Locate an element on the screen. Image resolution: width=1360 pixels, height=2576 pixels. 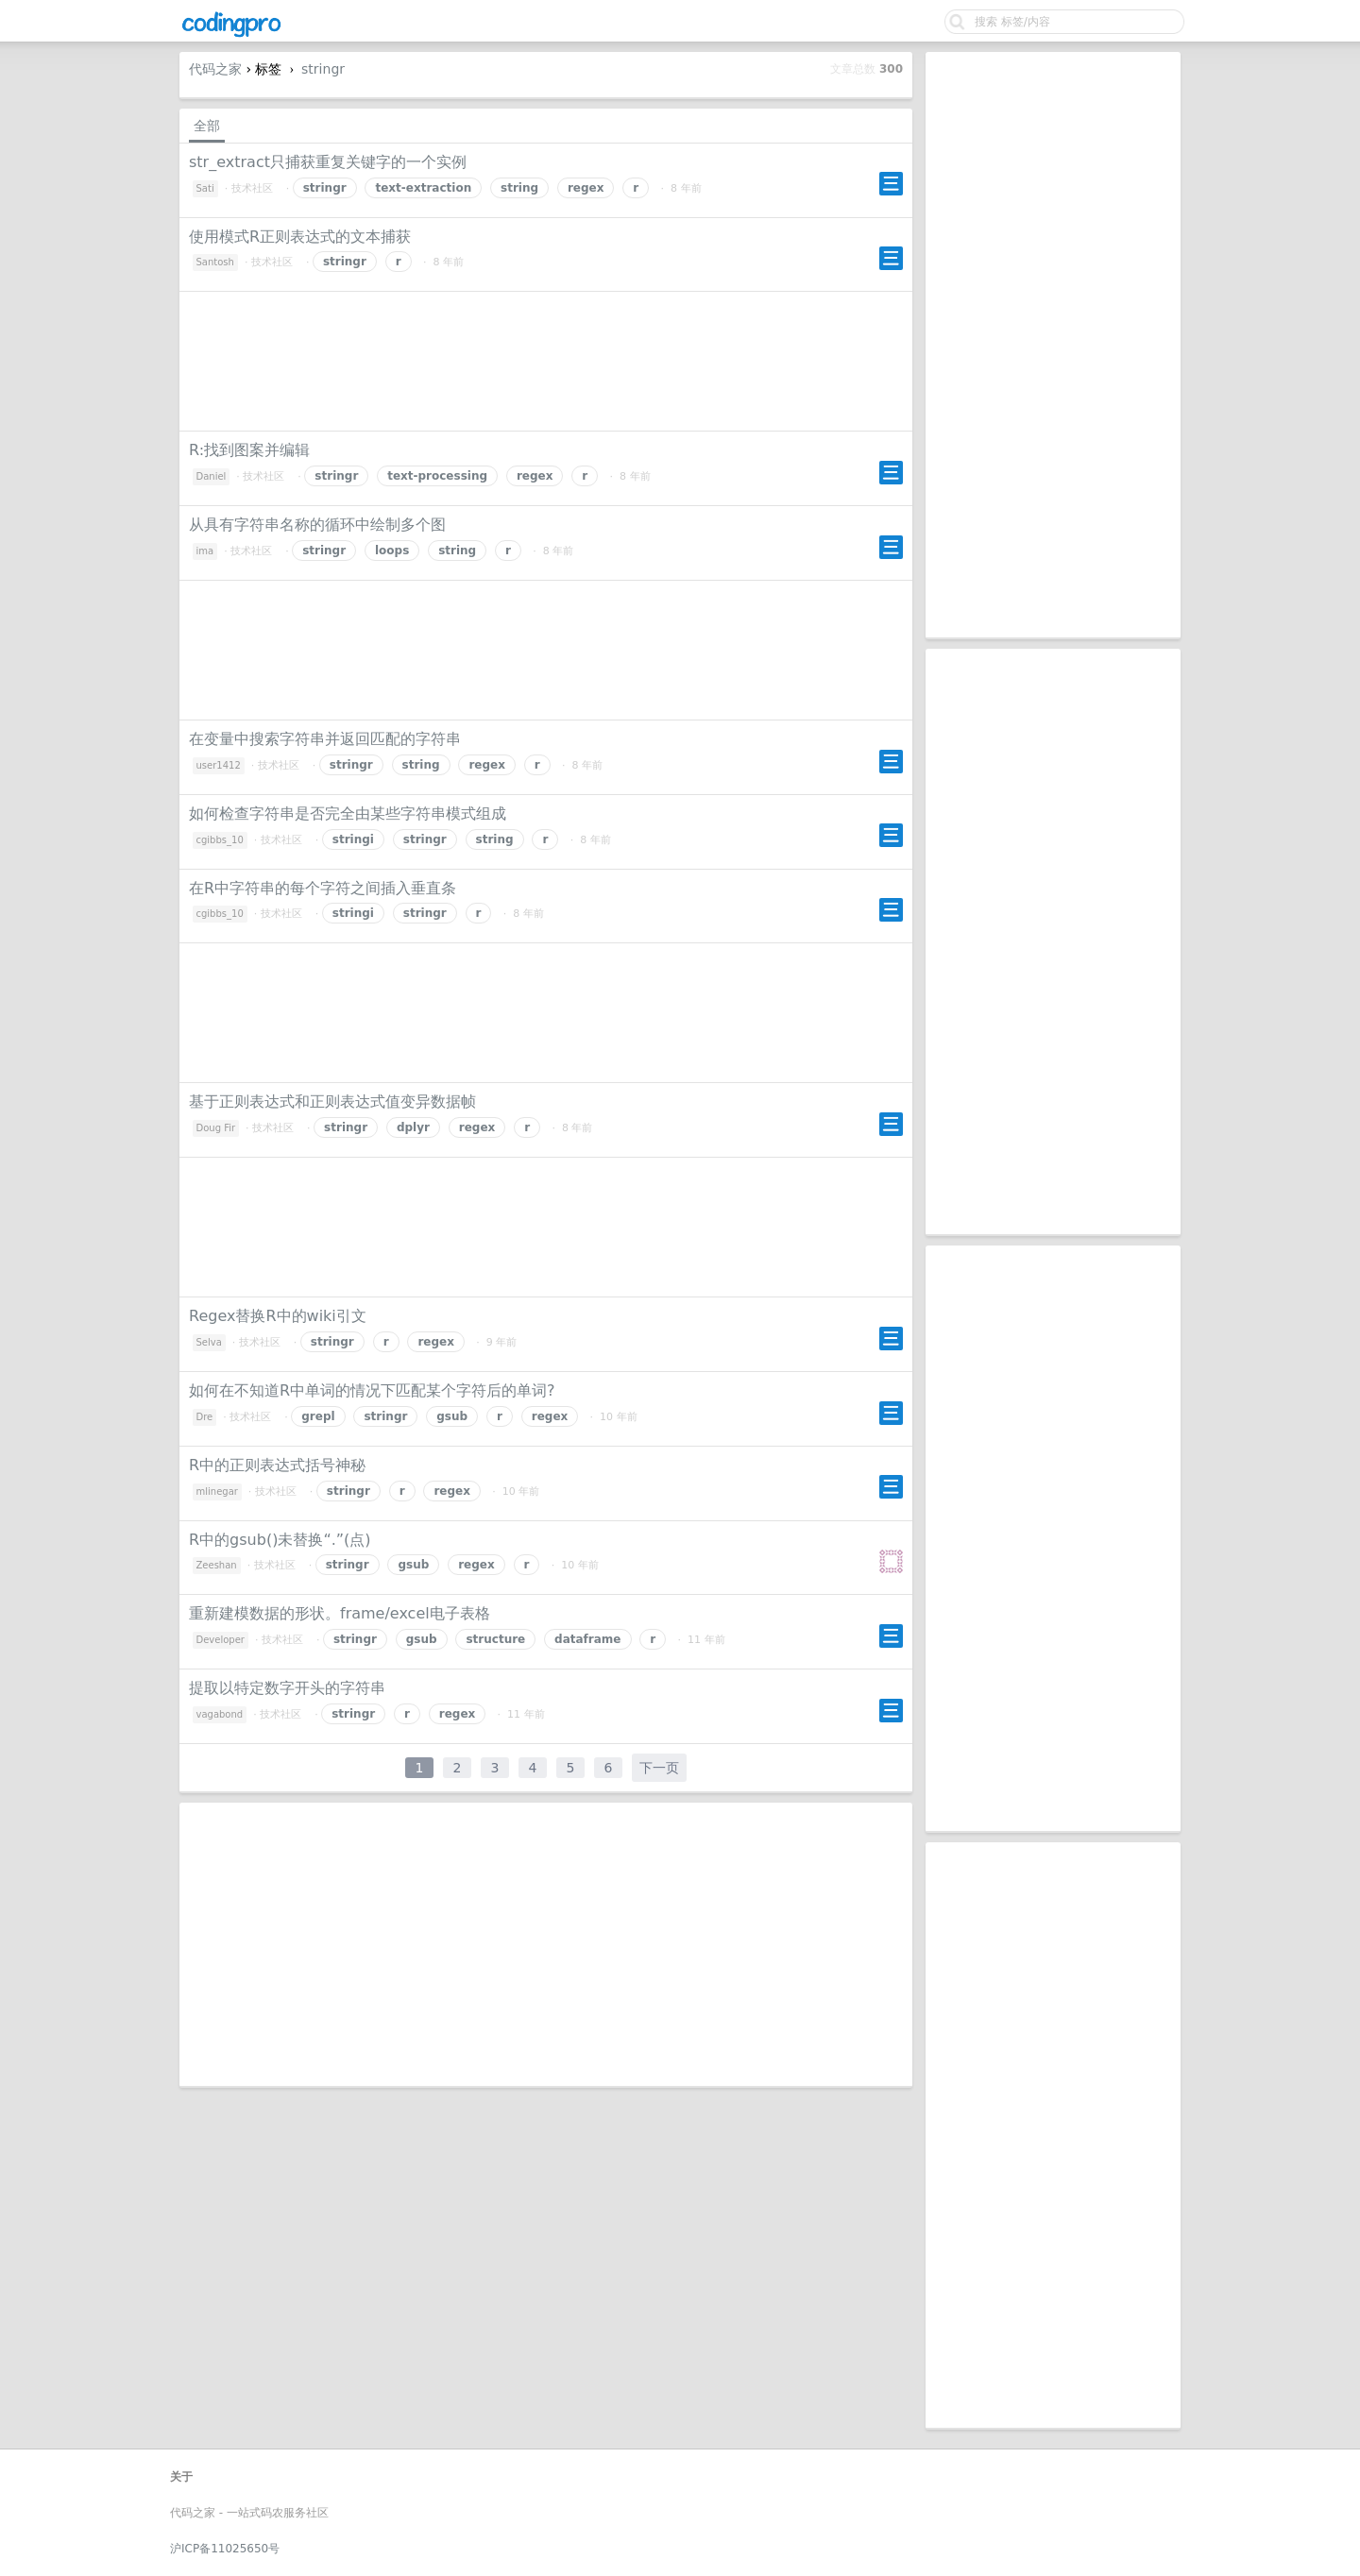
沪ICP备11025650号 is located at coordinates (225, 2548).